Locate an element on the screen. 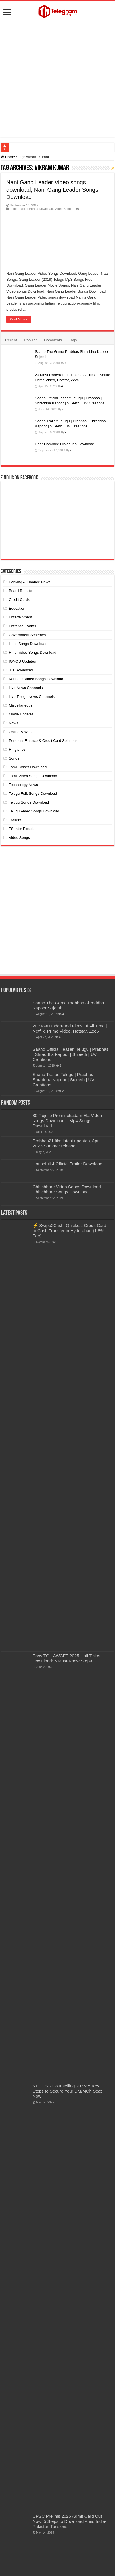 Image resolution: width=115 pixels, height=2576 pixels. Ringtones is located at coordinates (17, 749).